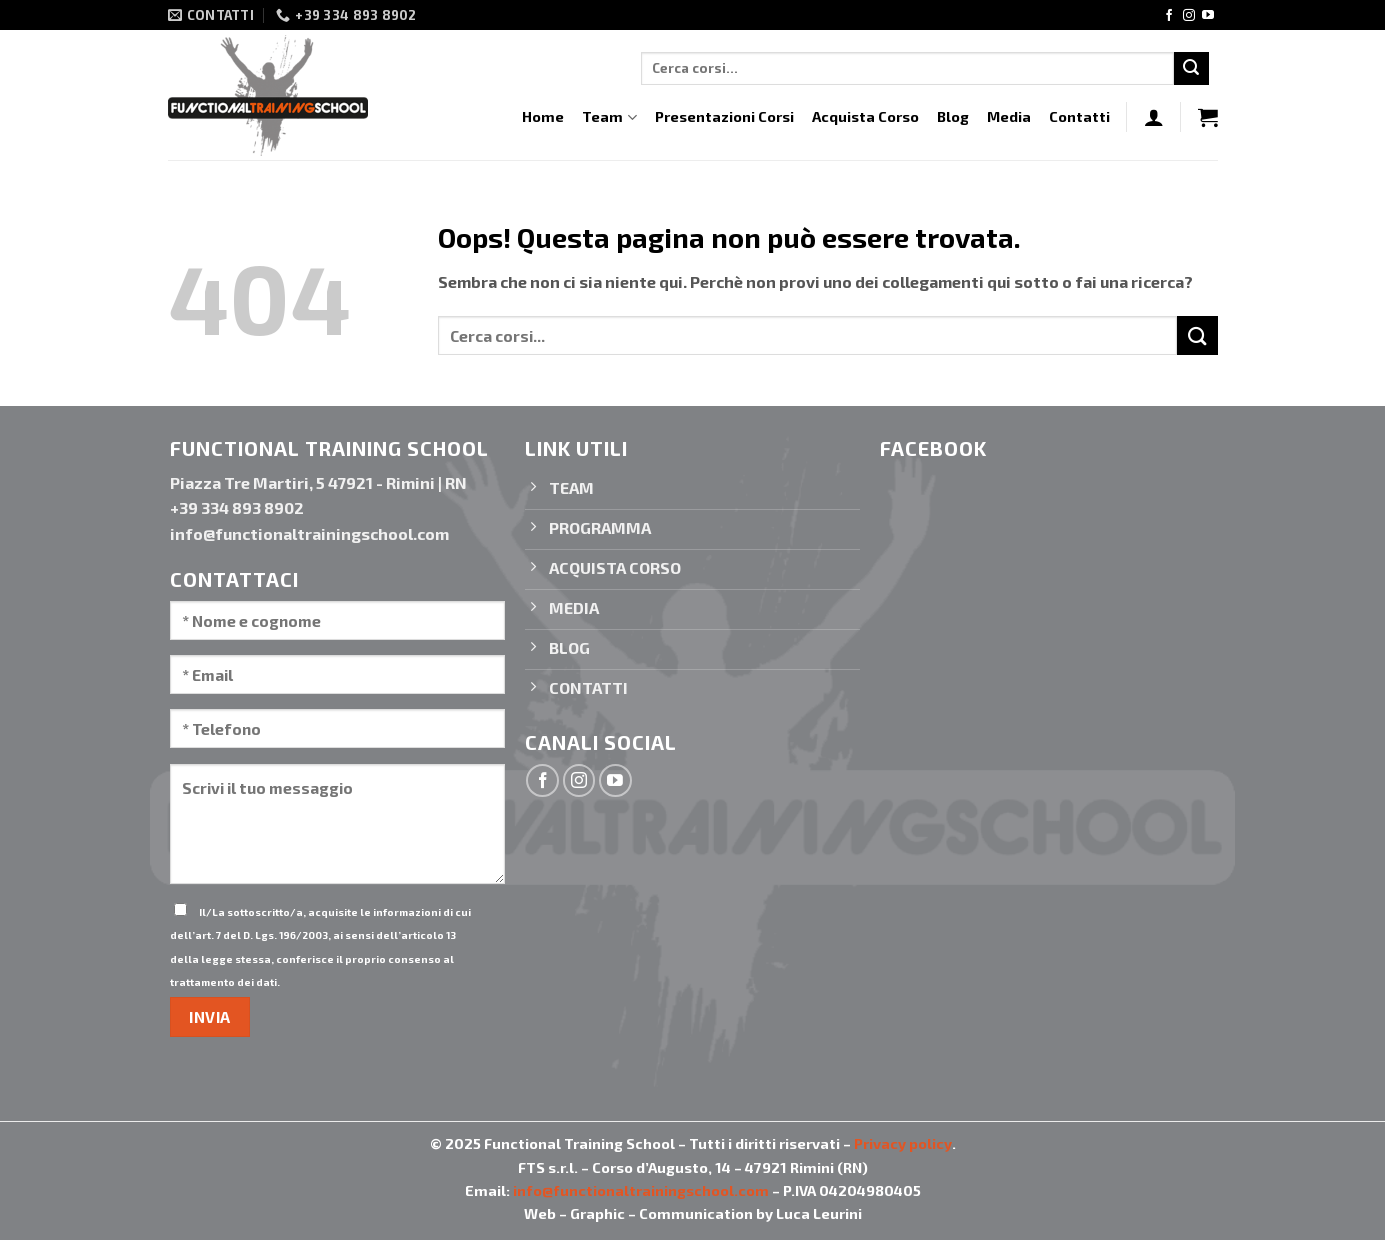 The height and width of the screenshot is (1240, 1385). What do you see at coordinates (609, 117) in the screenshot?
I see `Team` at bounding box center [609, 117].